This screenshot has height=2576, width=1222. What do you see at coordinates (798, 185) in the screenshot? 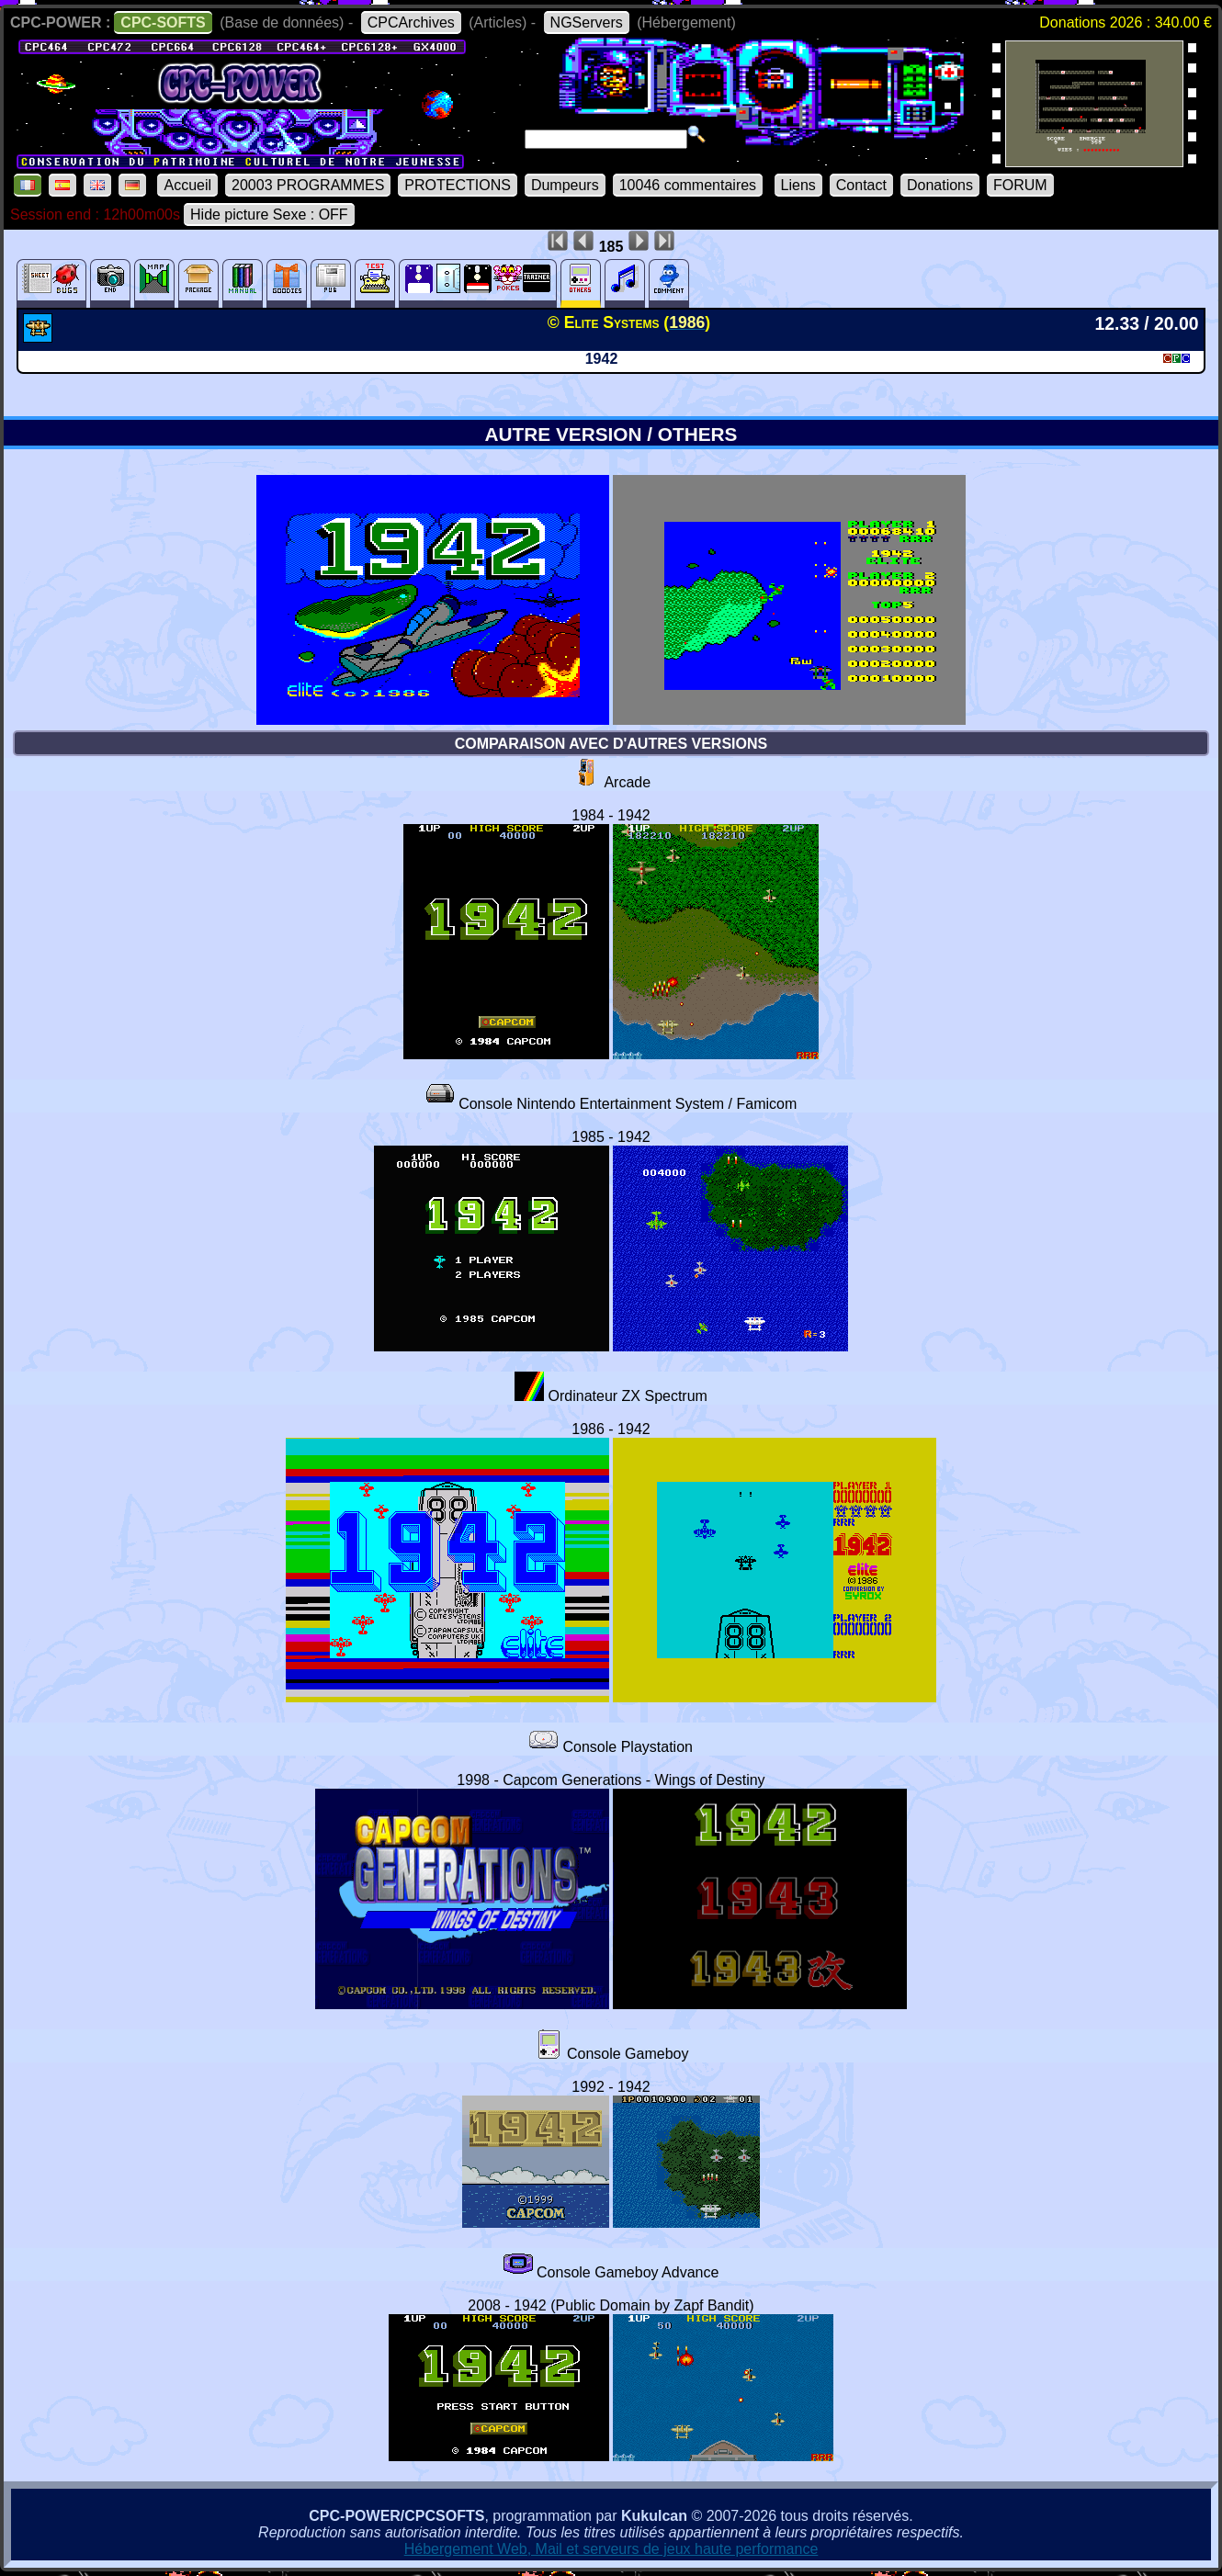
I see `Liens` at bounding box center [798, 185].